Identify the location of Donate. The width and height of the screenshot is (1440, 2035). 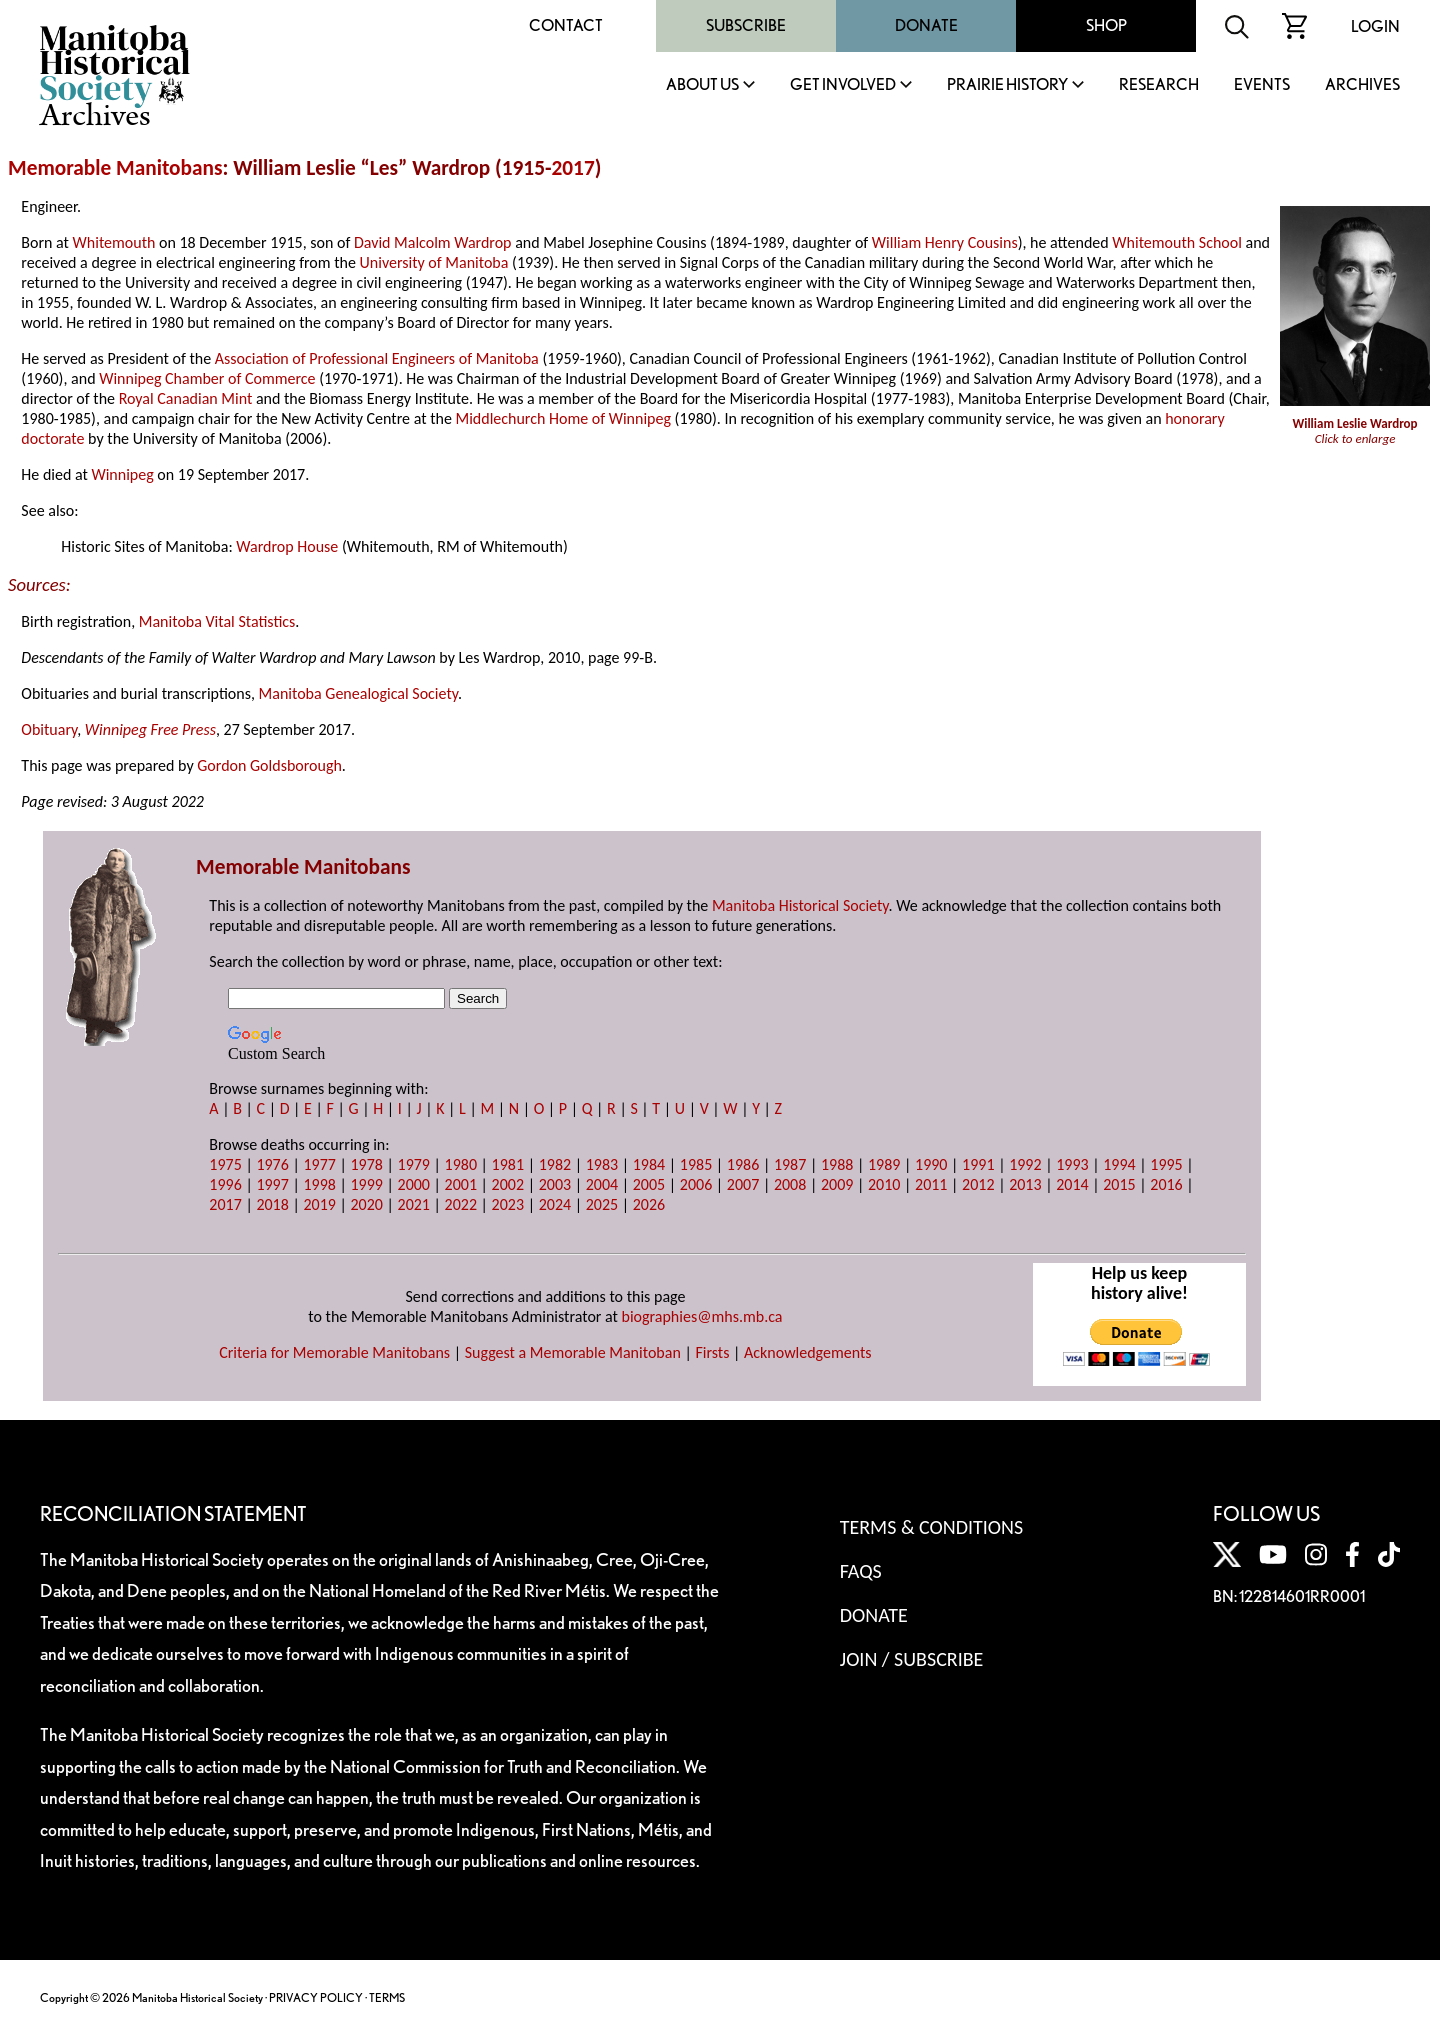
(926, 25).